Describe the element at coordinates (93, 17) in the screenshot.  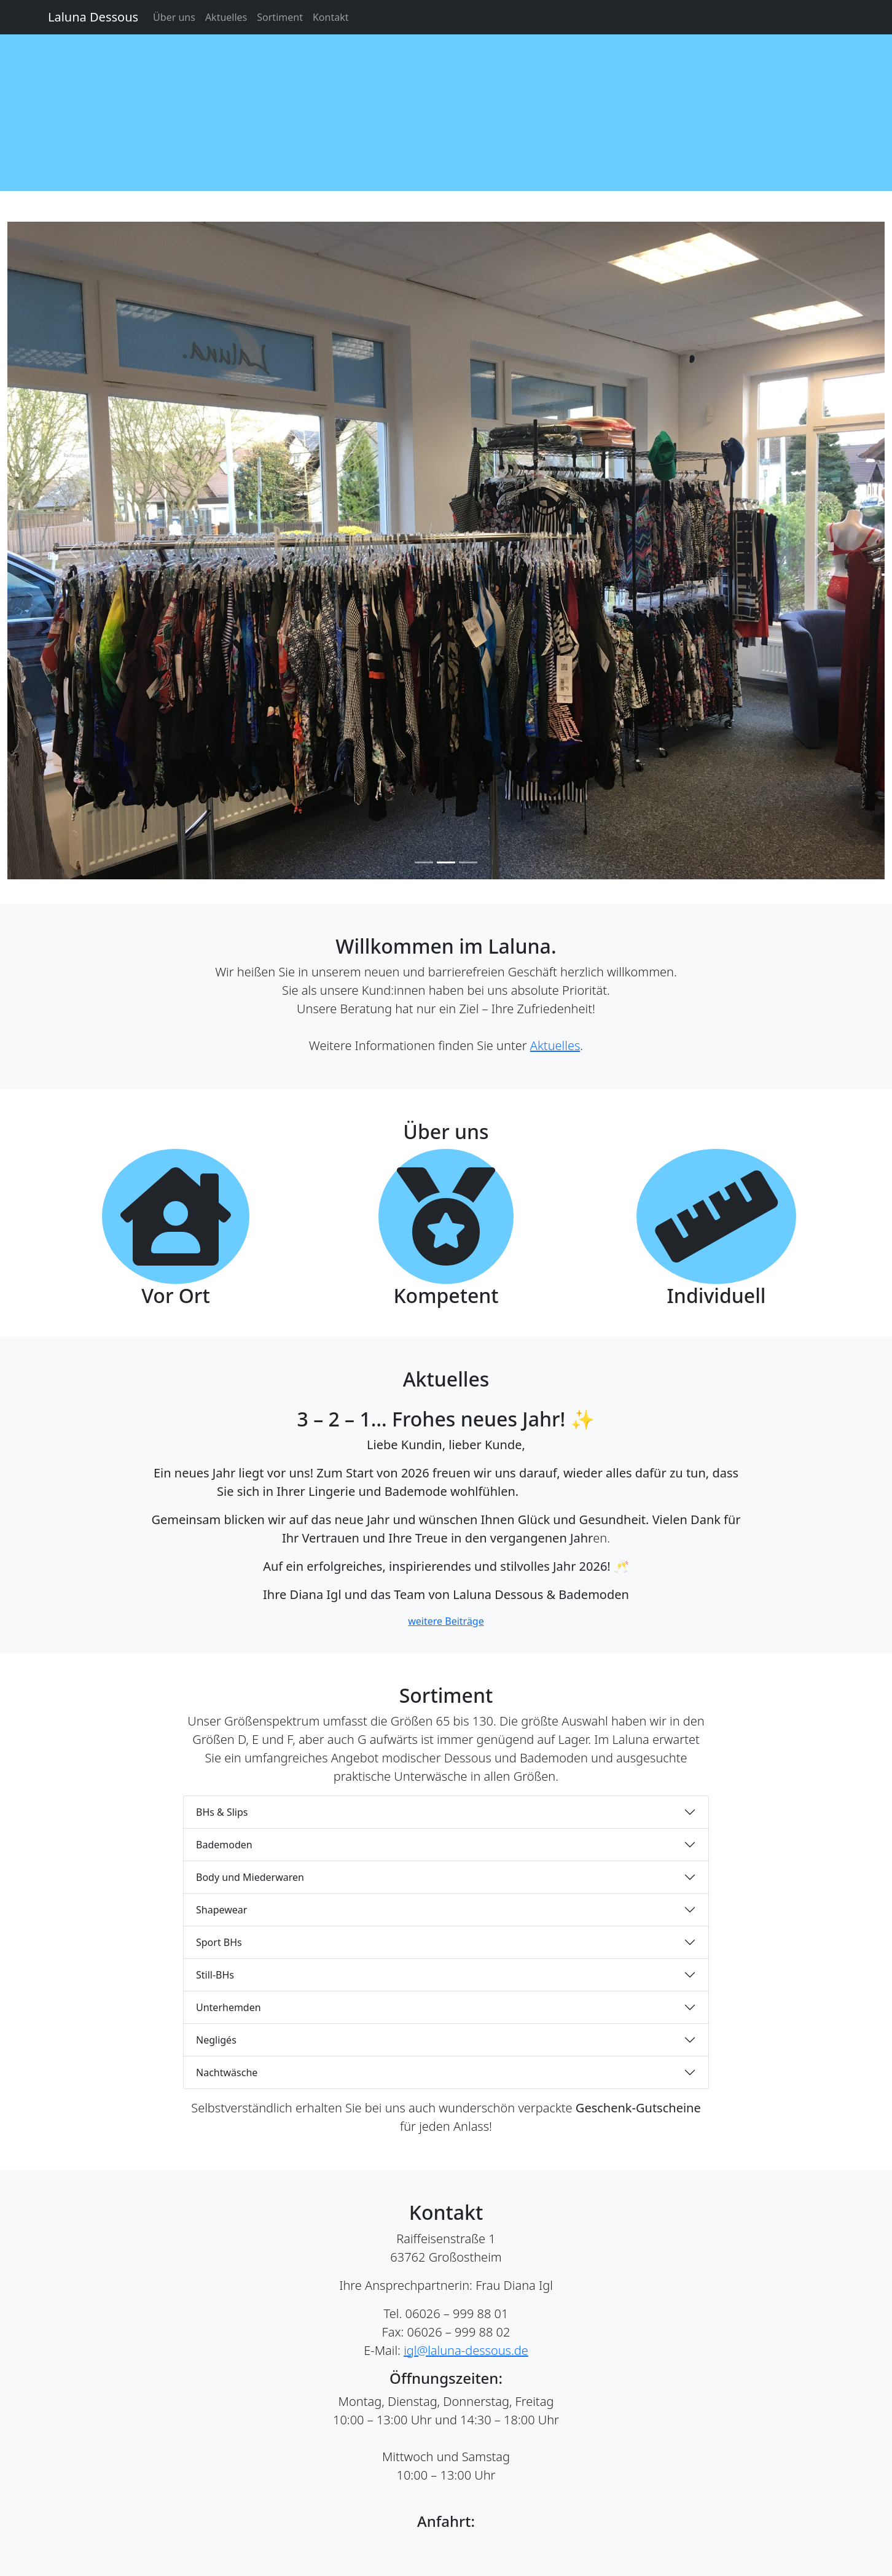
I see `Laluna Dessous` at that location.